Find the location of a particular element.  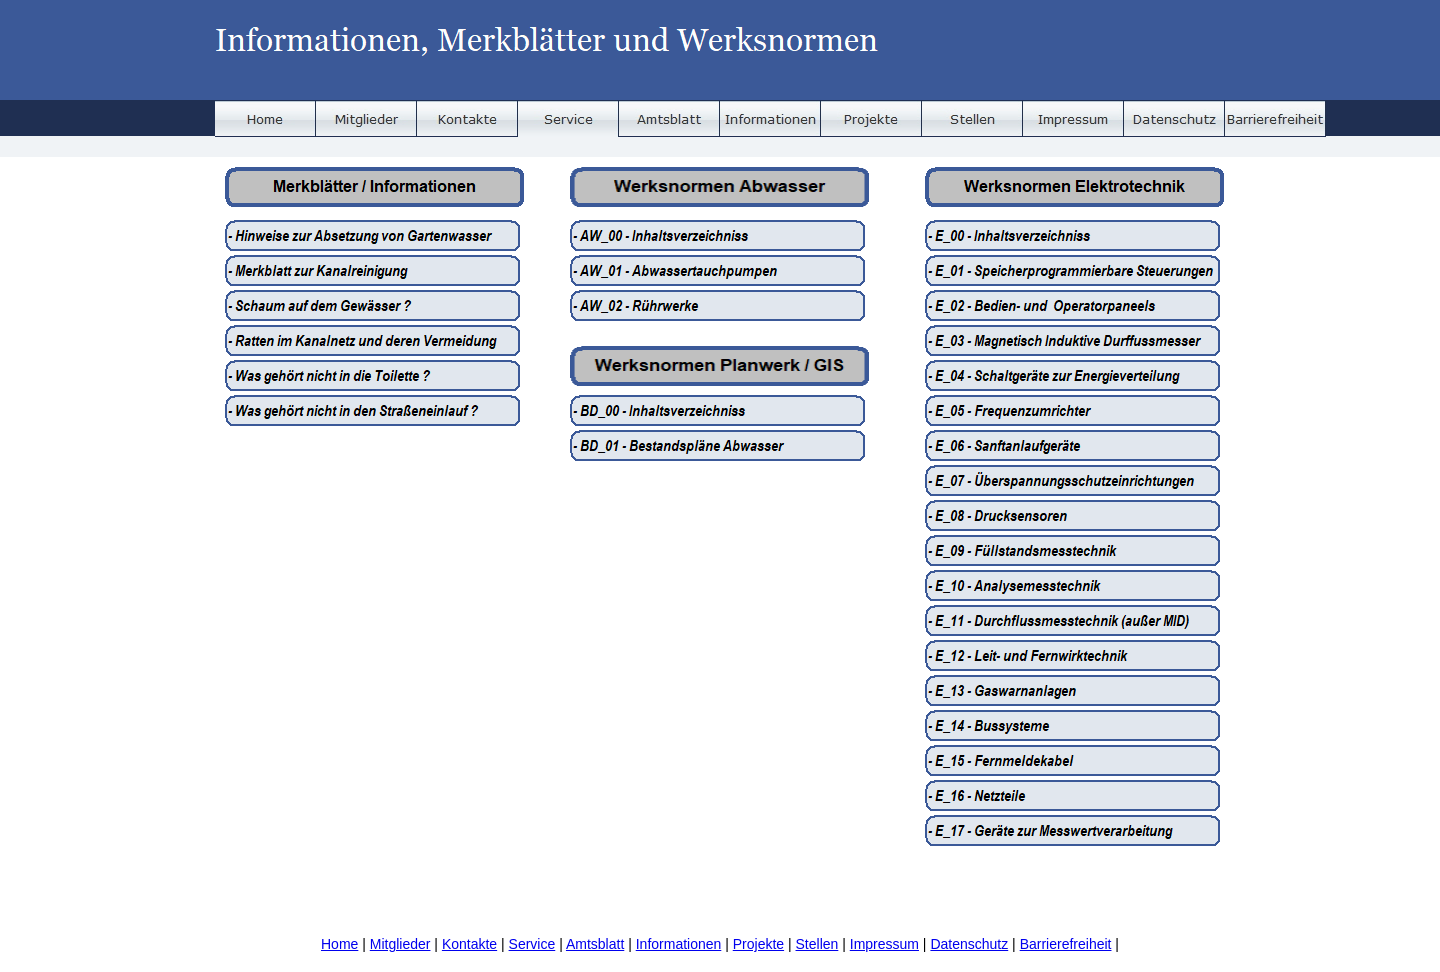

Mitglieder is located at coordinates (400, 944).